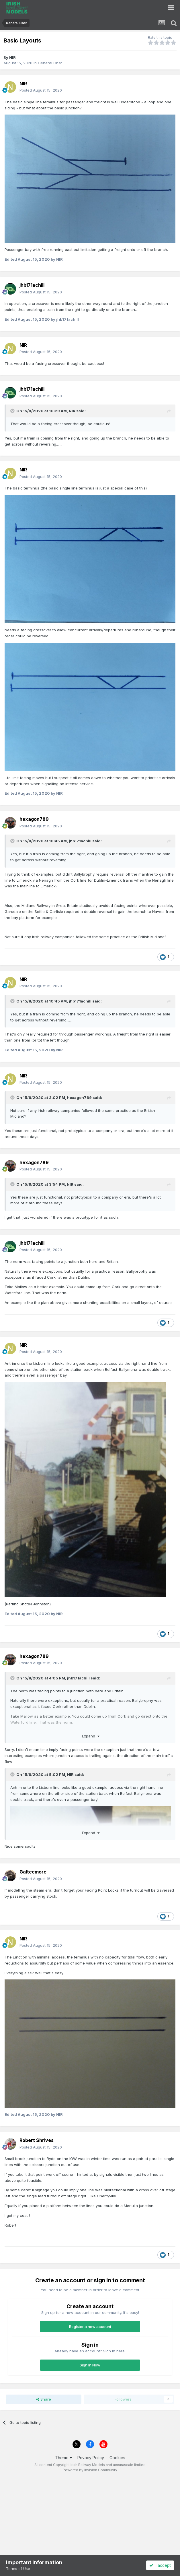 The width and height of the screenshot is (180, 2576). I want to click on hexagon789, so click(79, 1097).